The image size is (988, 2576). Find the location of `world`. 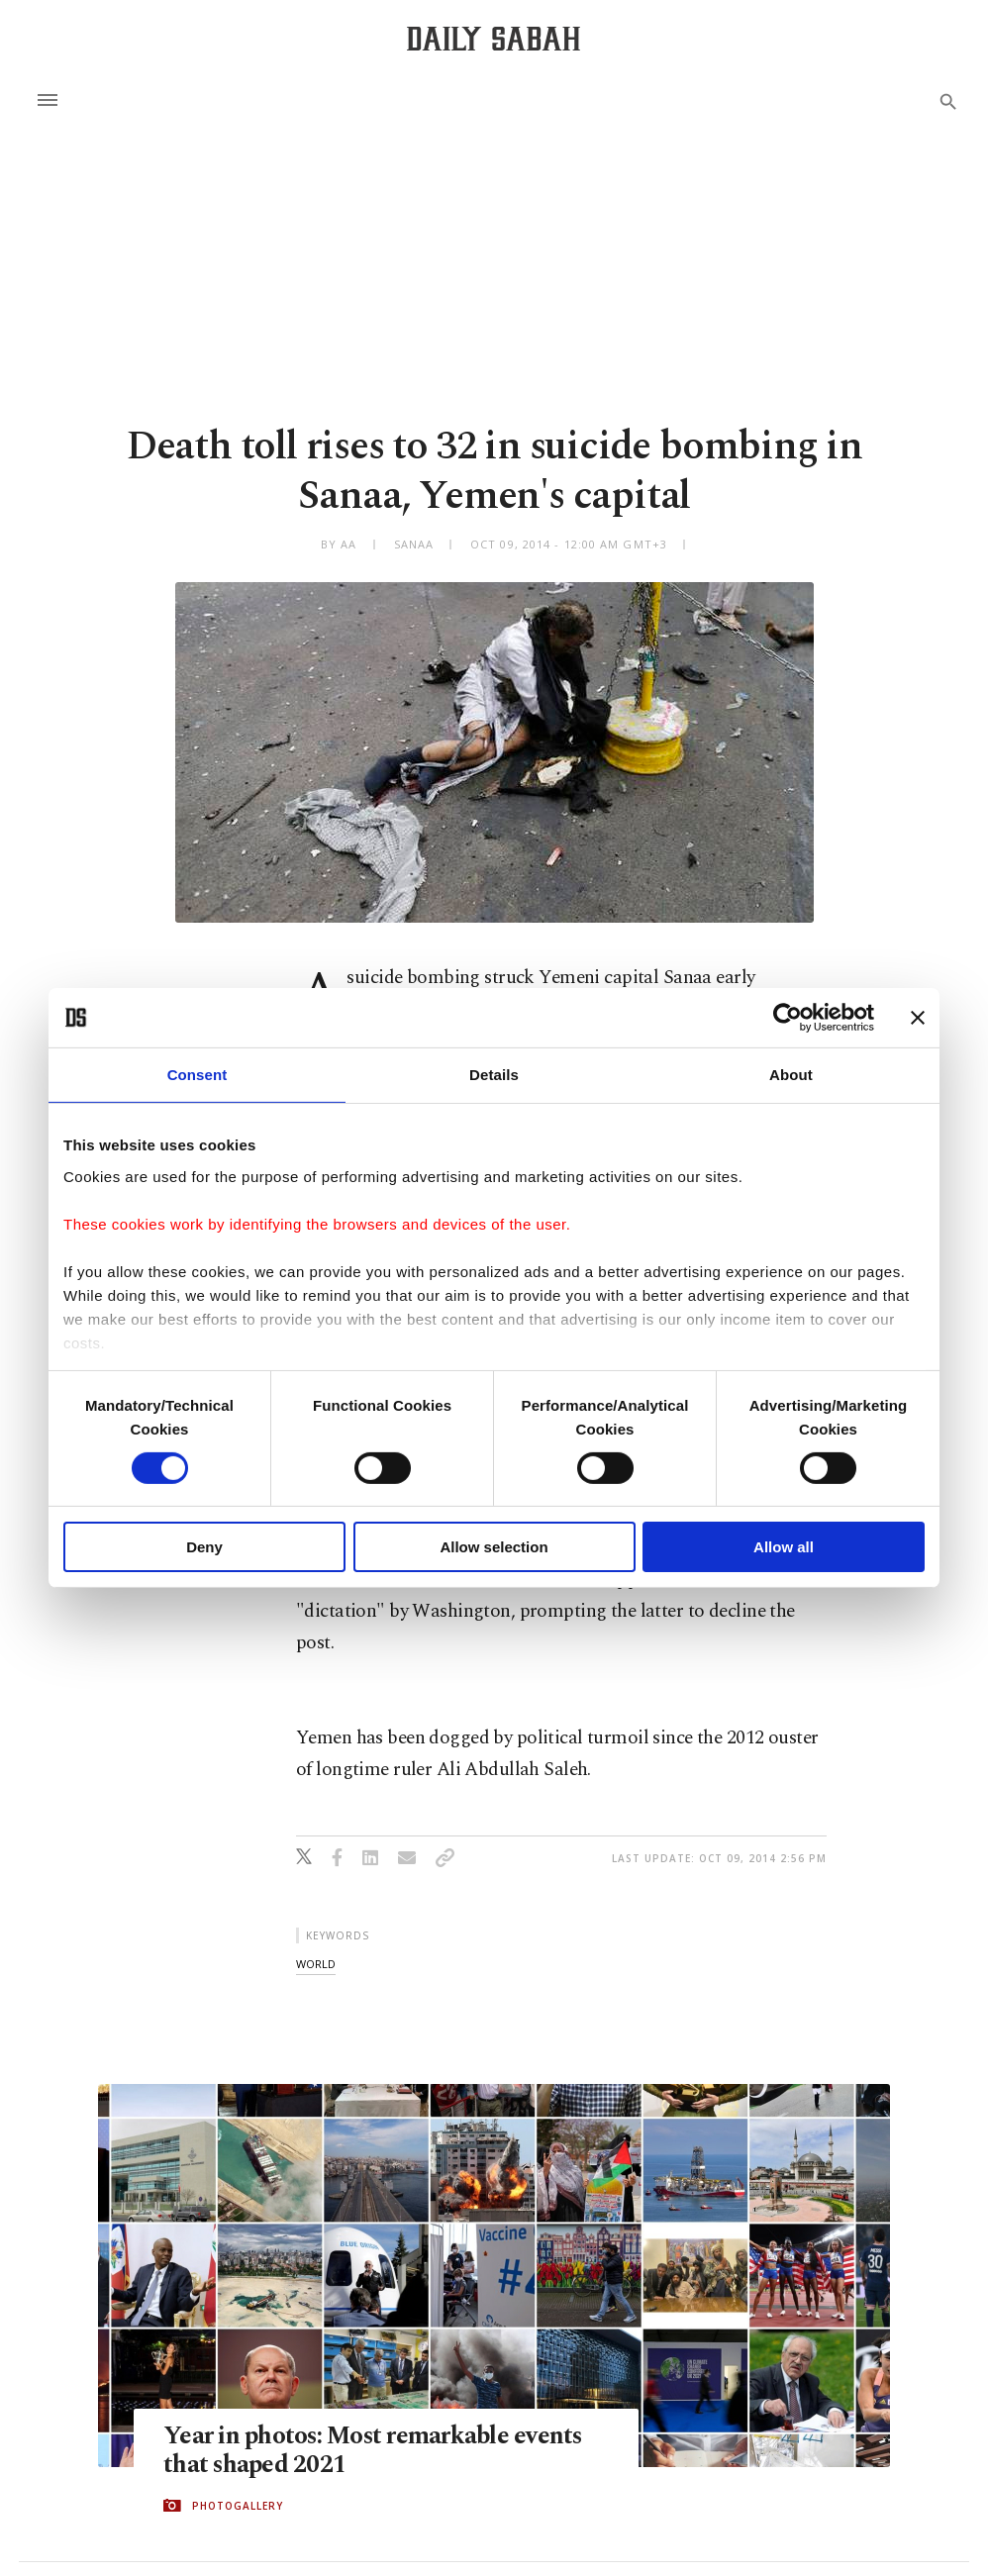

world is located at coordinates (316, 1963).